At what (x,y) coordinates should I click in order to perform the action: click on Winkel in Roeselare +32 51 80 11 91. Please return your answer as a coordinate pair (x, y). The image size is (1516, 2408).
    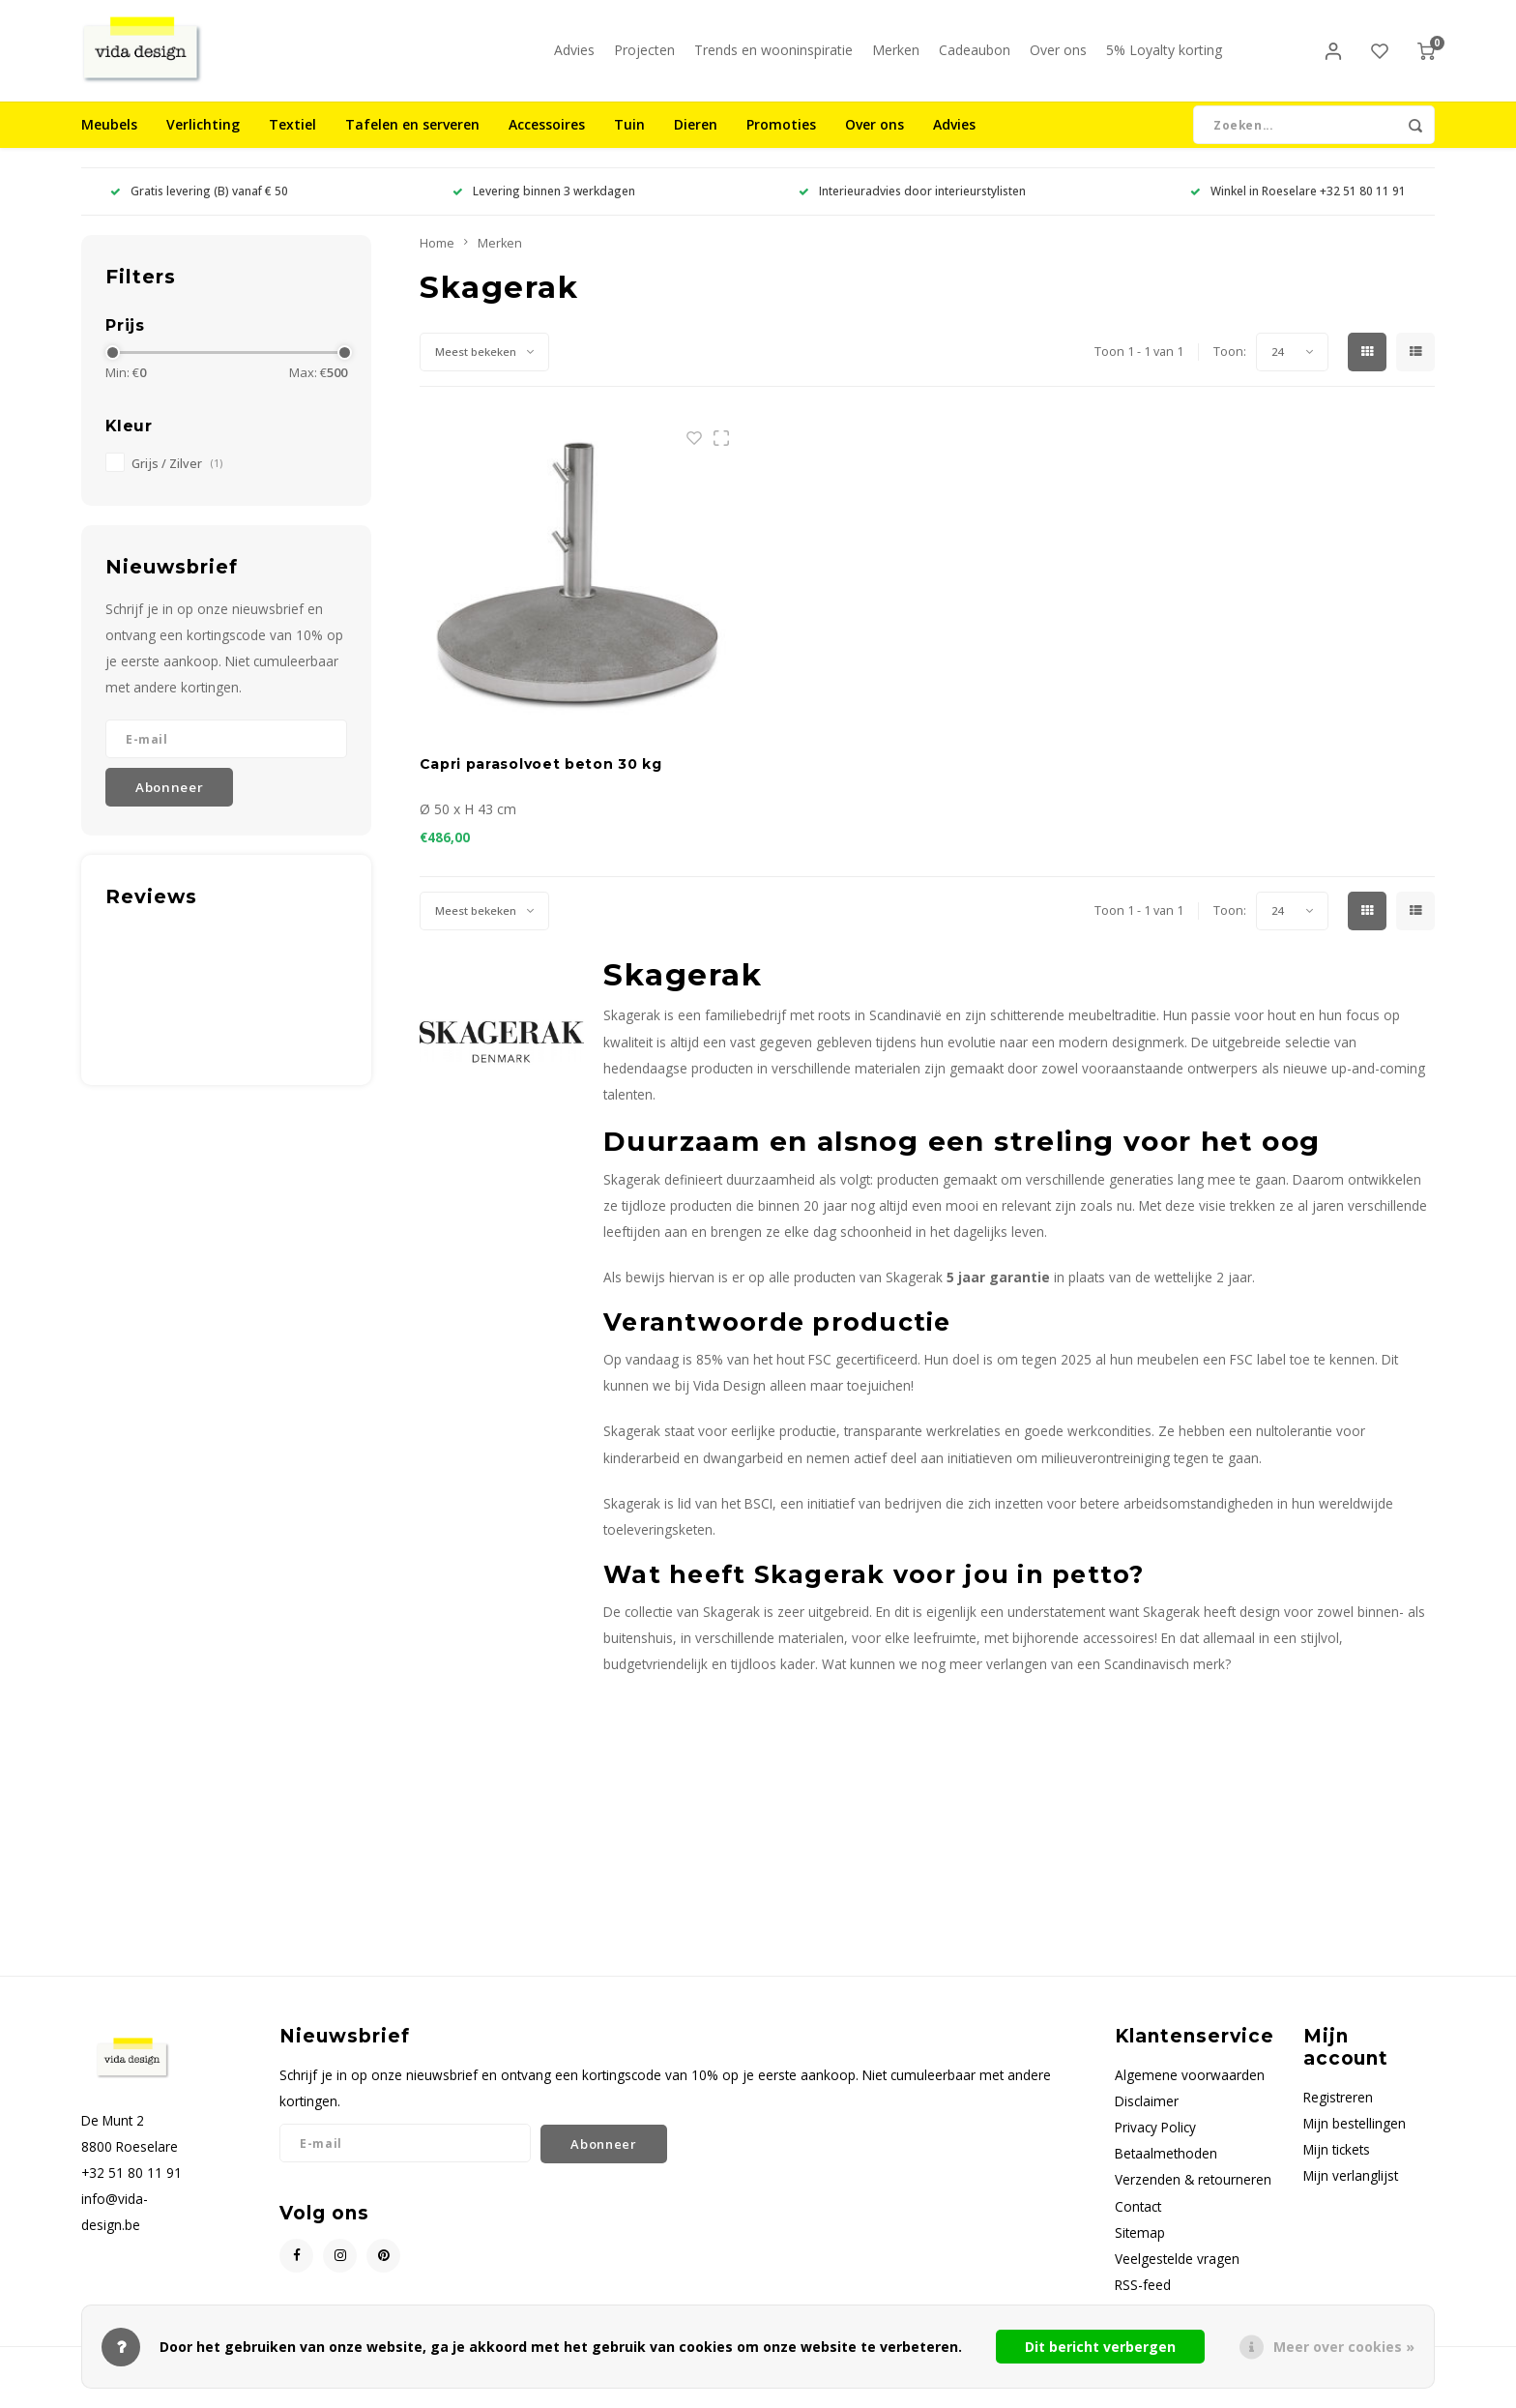
    Looking at the image, I should click on (1298, 206).